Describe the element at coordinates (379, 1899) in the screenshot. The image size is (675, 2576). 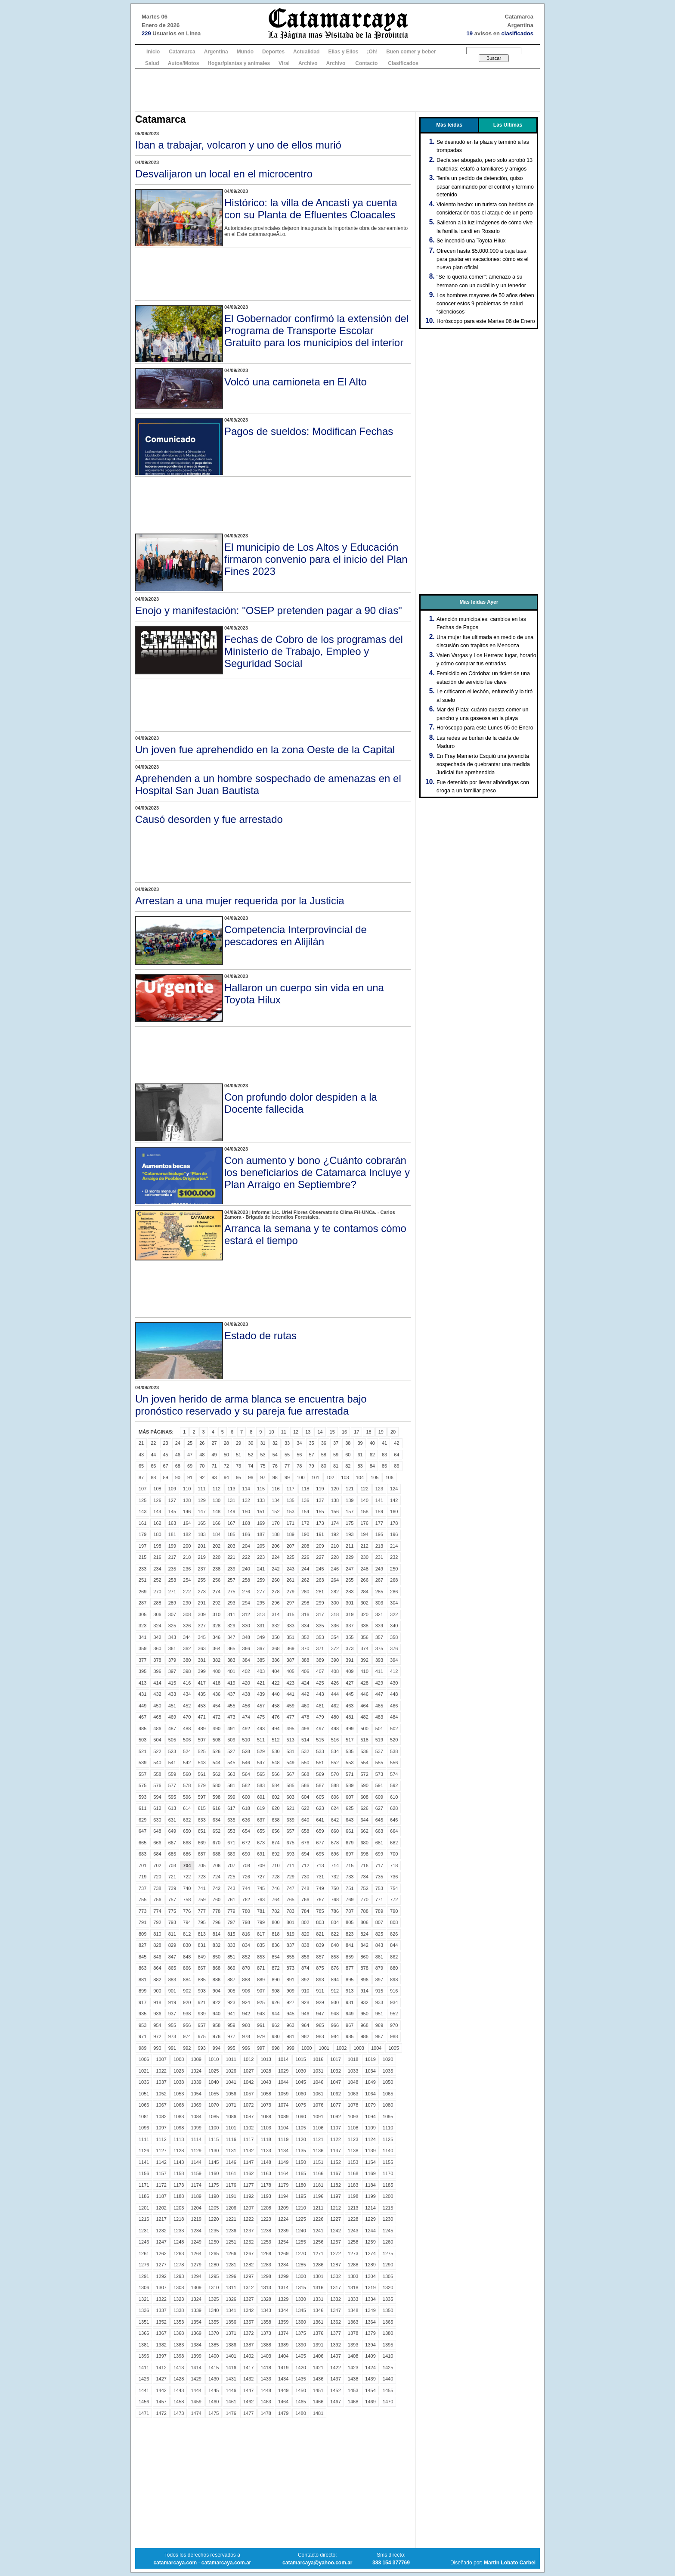
I see `771` at that location.